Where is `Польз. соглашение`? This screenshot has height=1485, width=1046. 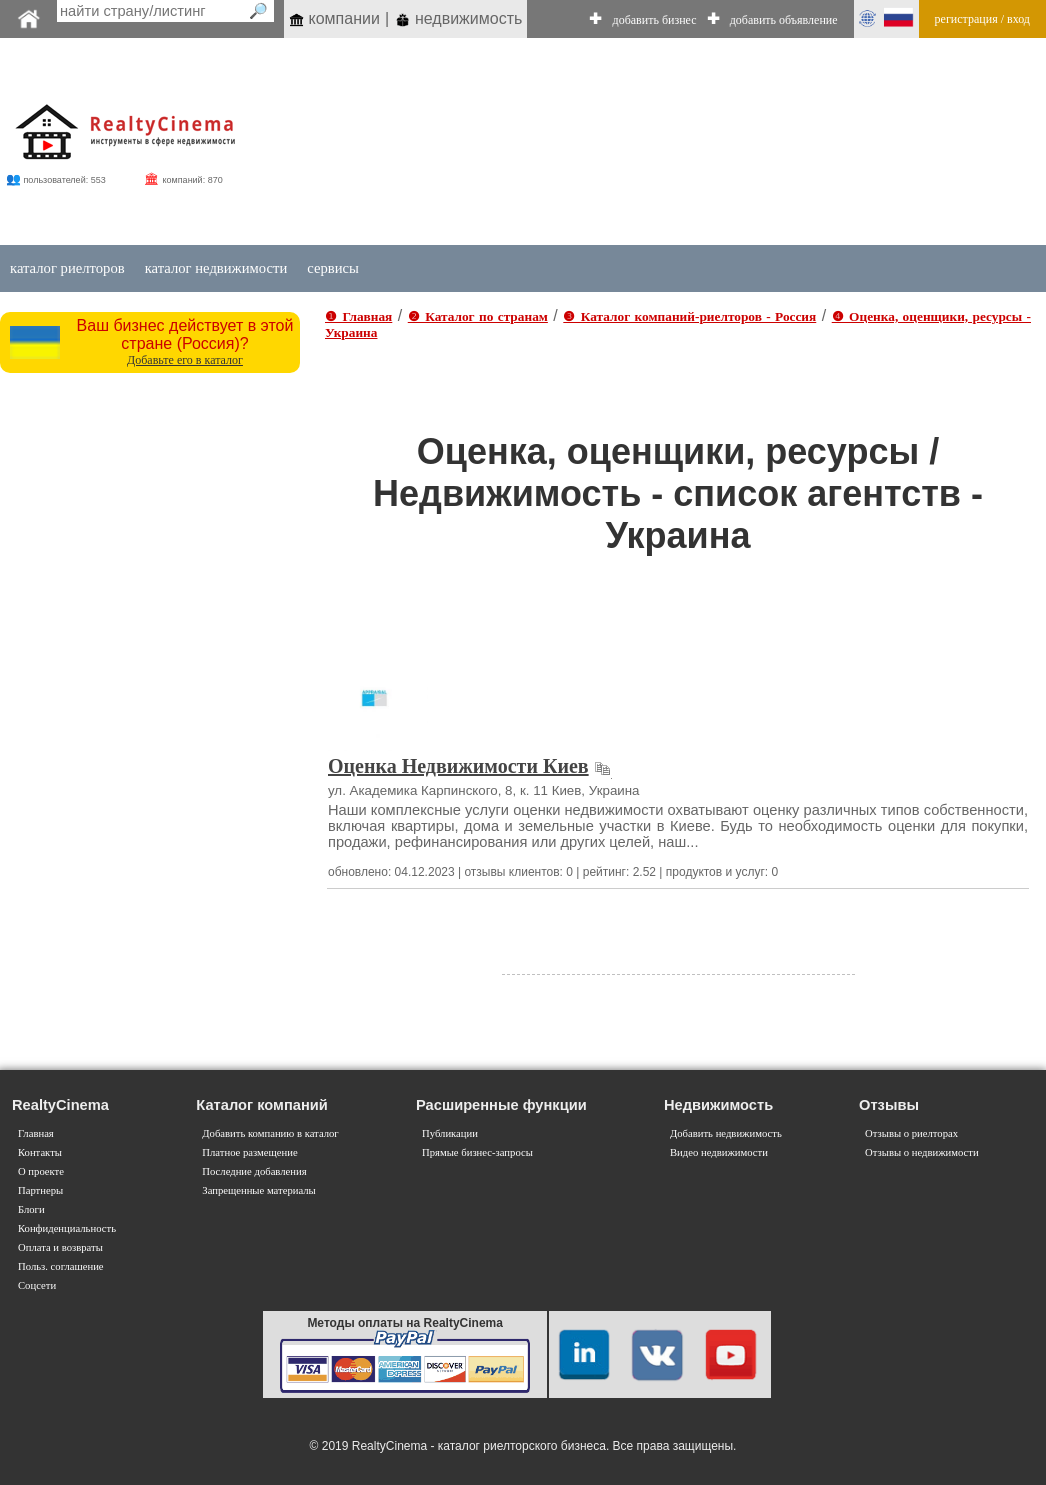
Польз. соглашение is located at coordinates (61, 1266).